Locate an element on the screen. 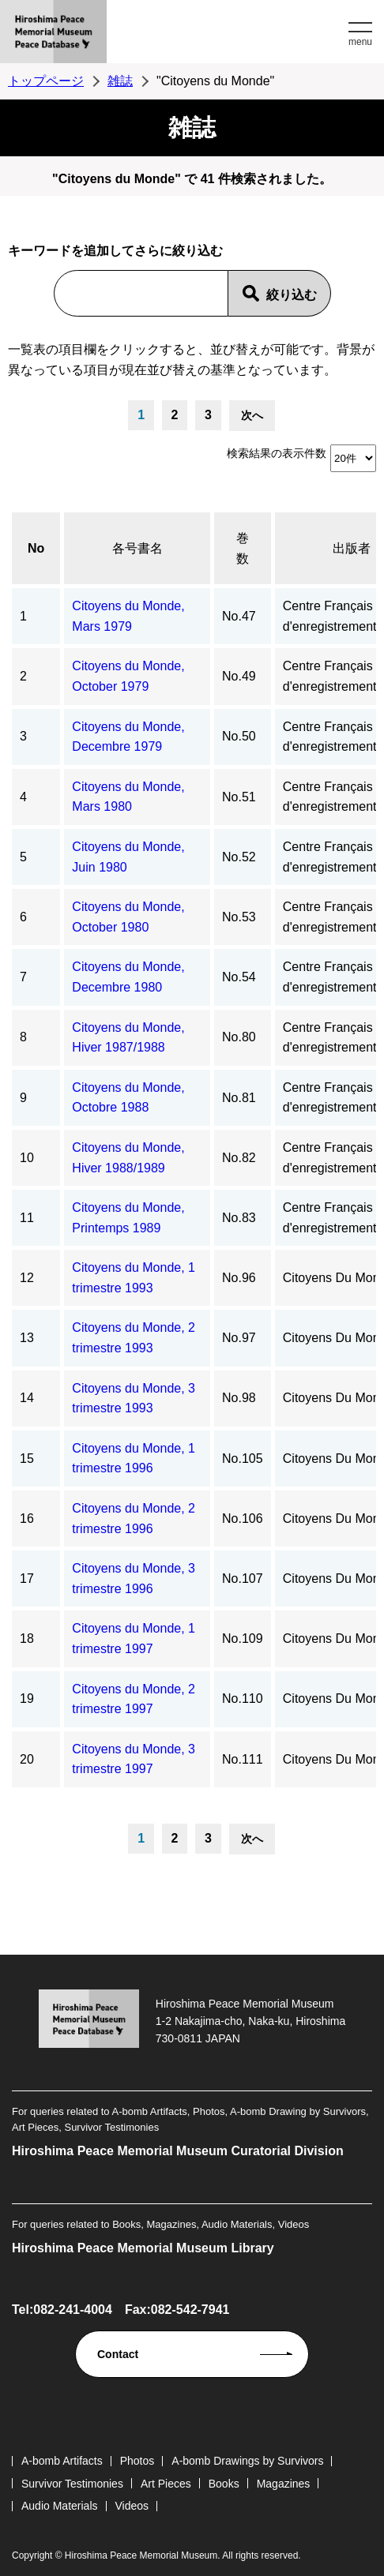 This screenshot has width=384, height=2576. 各号書名 is located at coordinates (137, 548).